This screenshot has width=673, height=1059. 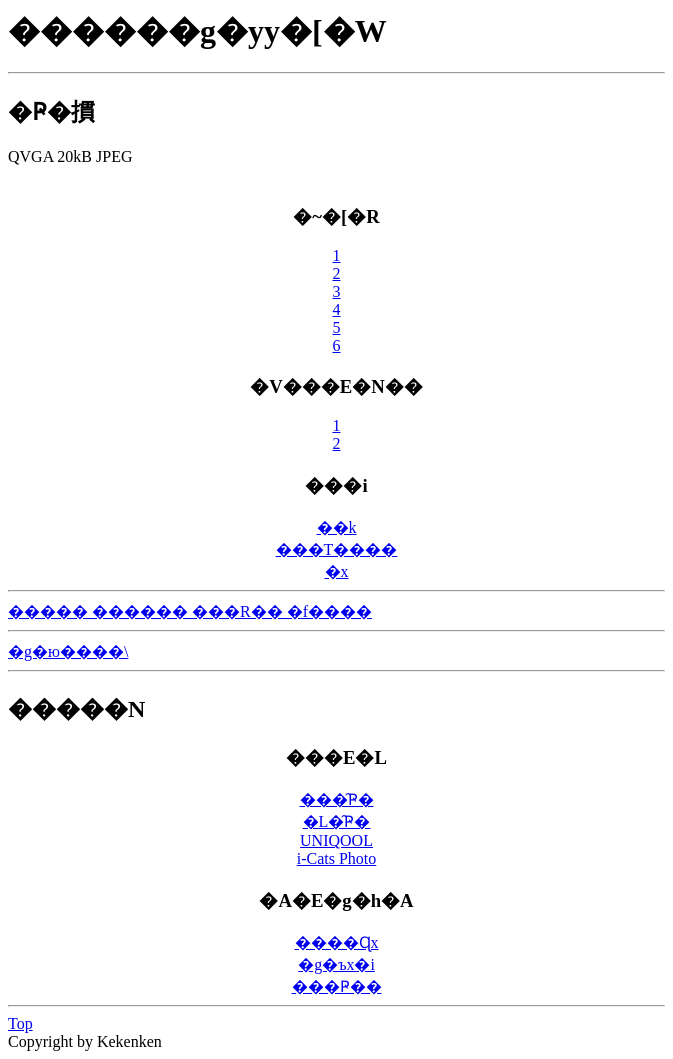 What do you see at coordinates (336, 964) in the screenshot?
I see `�g�ъx�i` at bounding box center [336, 964].